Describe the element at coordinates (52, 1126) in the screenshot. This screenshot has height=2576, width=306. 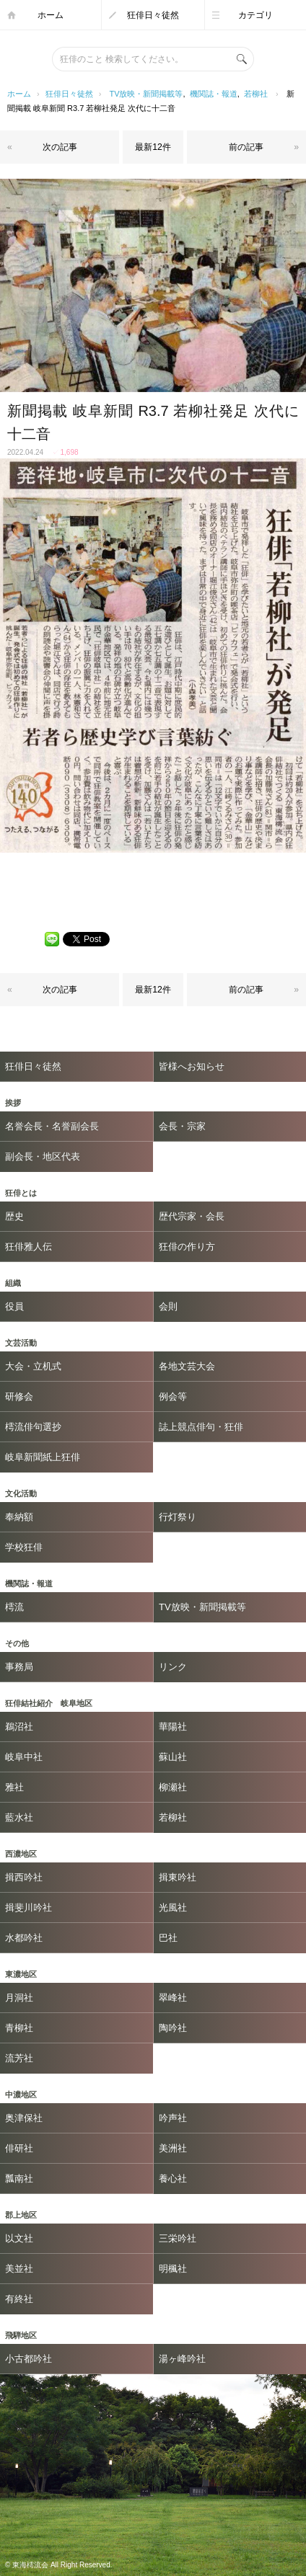
I see `名誉会長・名誉副会長` at that location.